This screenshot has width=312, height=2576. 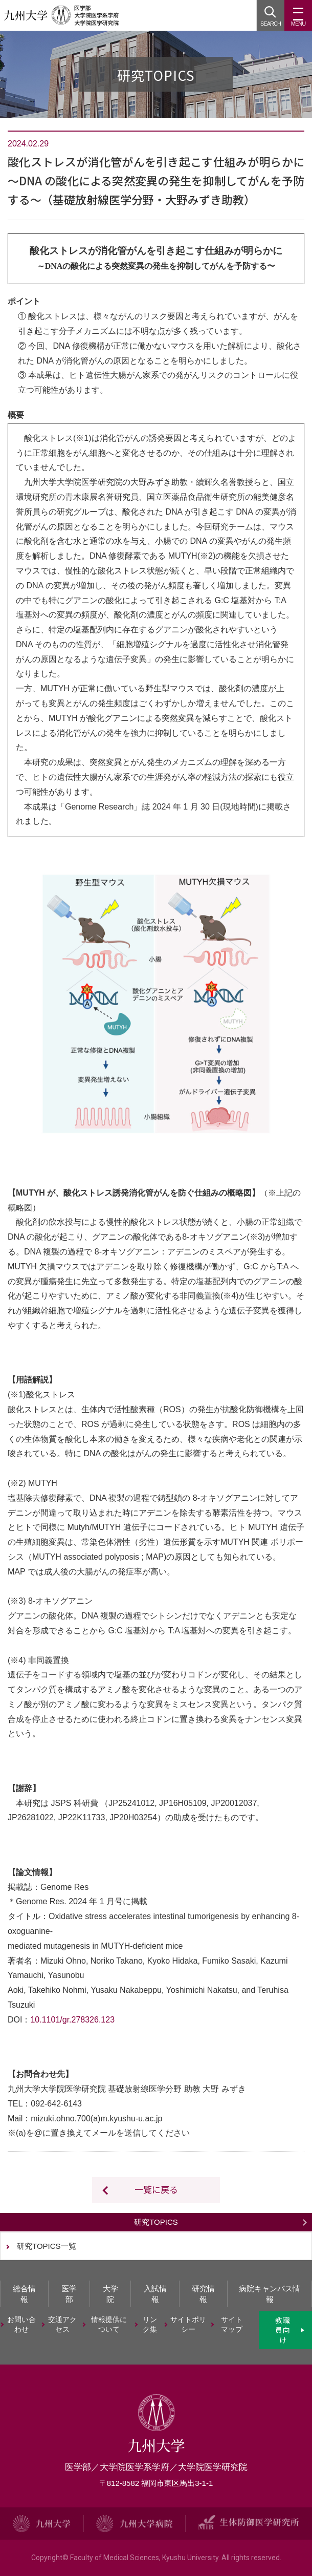 What do you see at coordinates (62, 2324) in the screenshot?
I see `交通アクセス` at bounding box center [62, 2324].